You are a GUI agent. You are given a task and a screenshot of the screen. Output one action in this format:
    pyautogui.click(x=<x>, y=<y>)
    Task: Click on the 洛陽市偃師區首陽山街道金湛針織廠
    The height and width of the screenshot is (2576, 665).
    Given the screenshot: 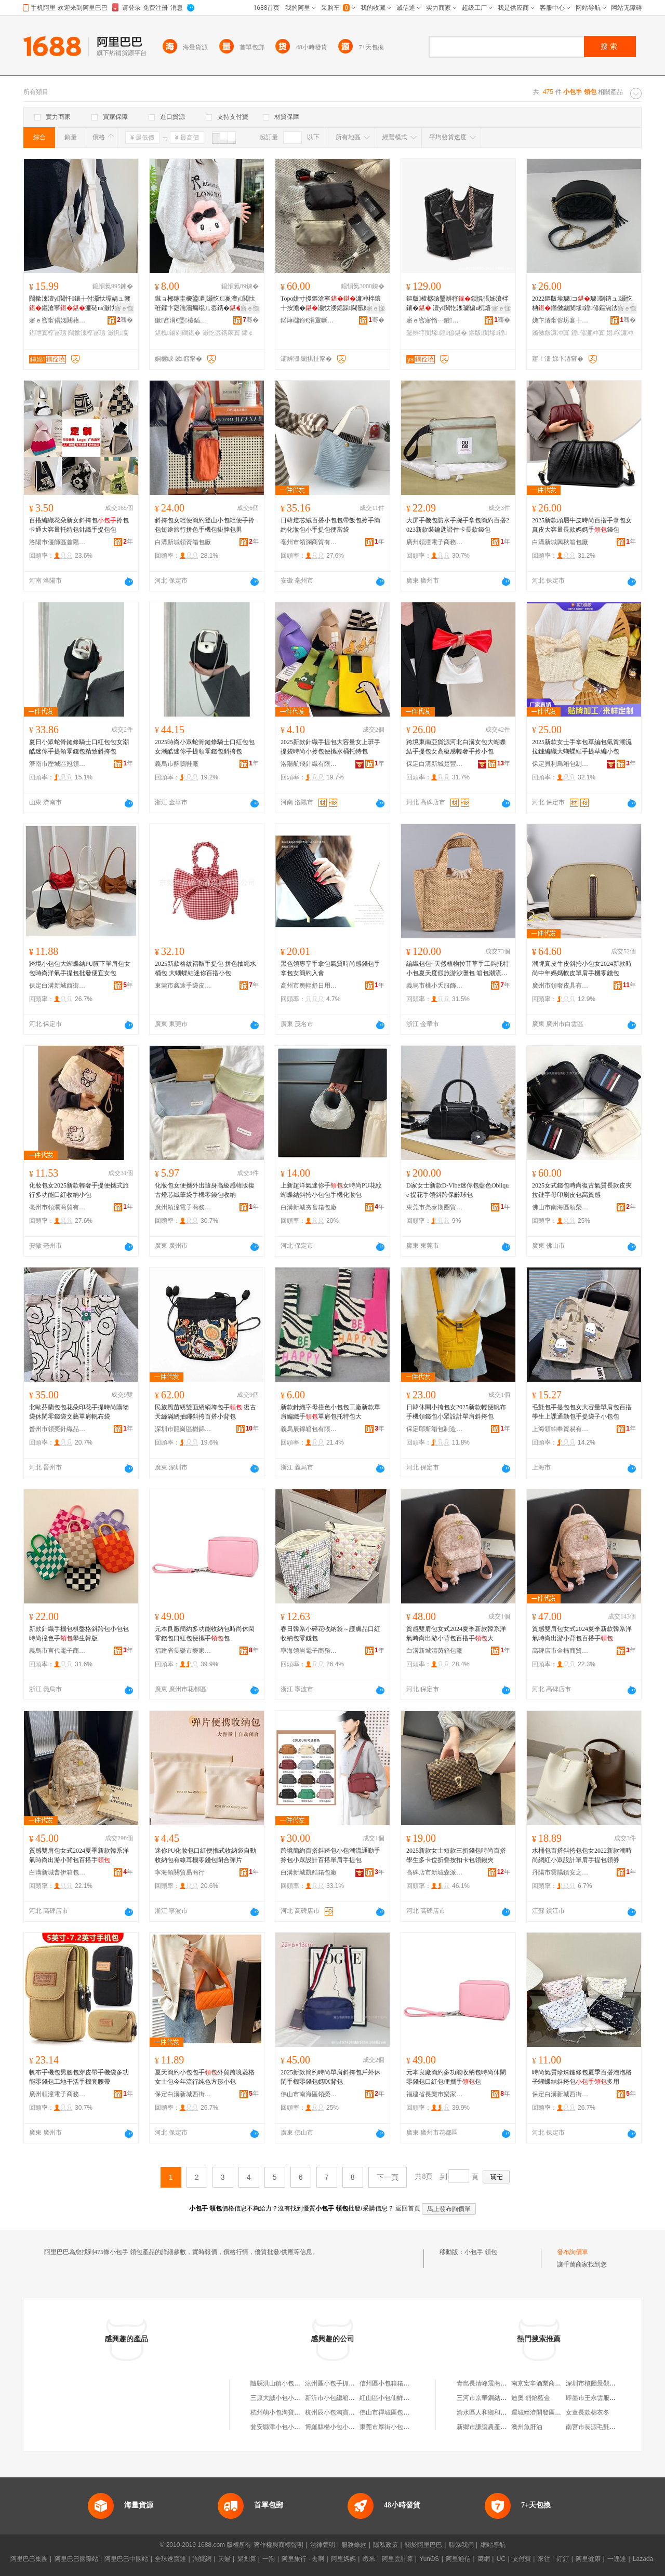 What is the action you would take?
    pyautogui.click(x=57, y=542)
    